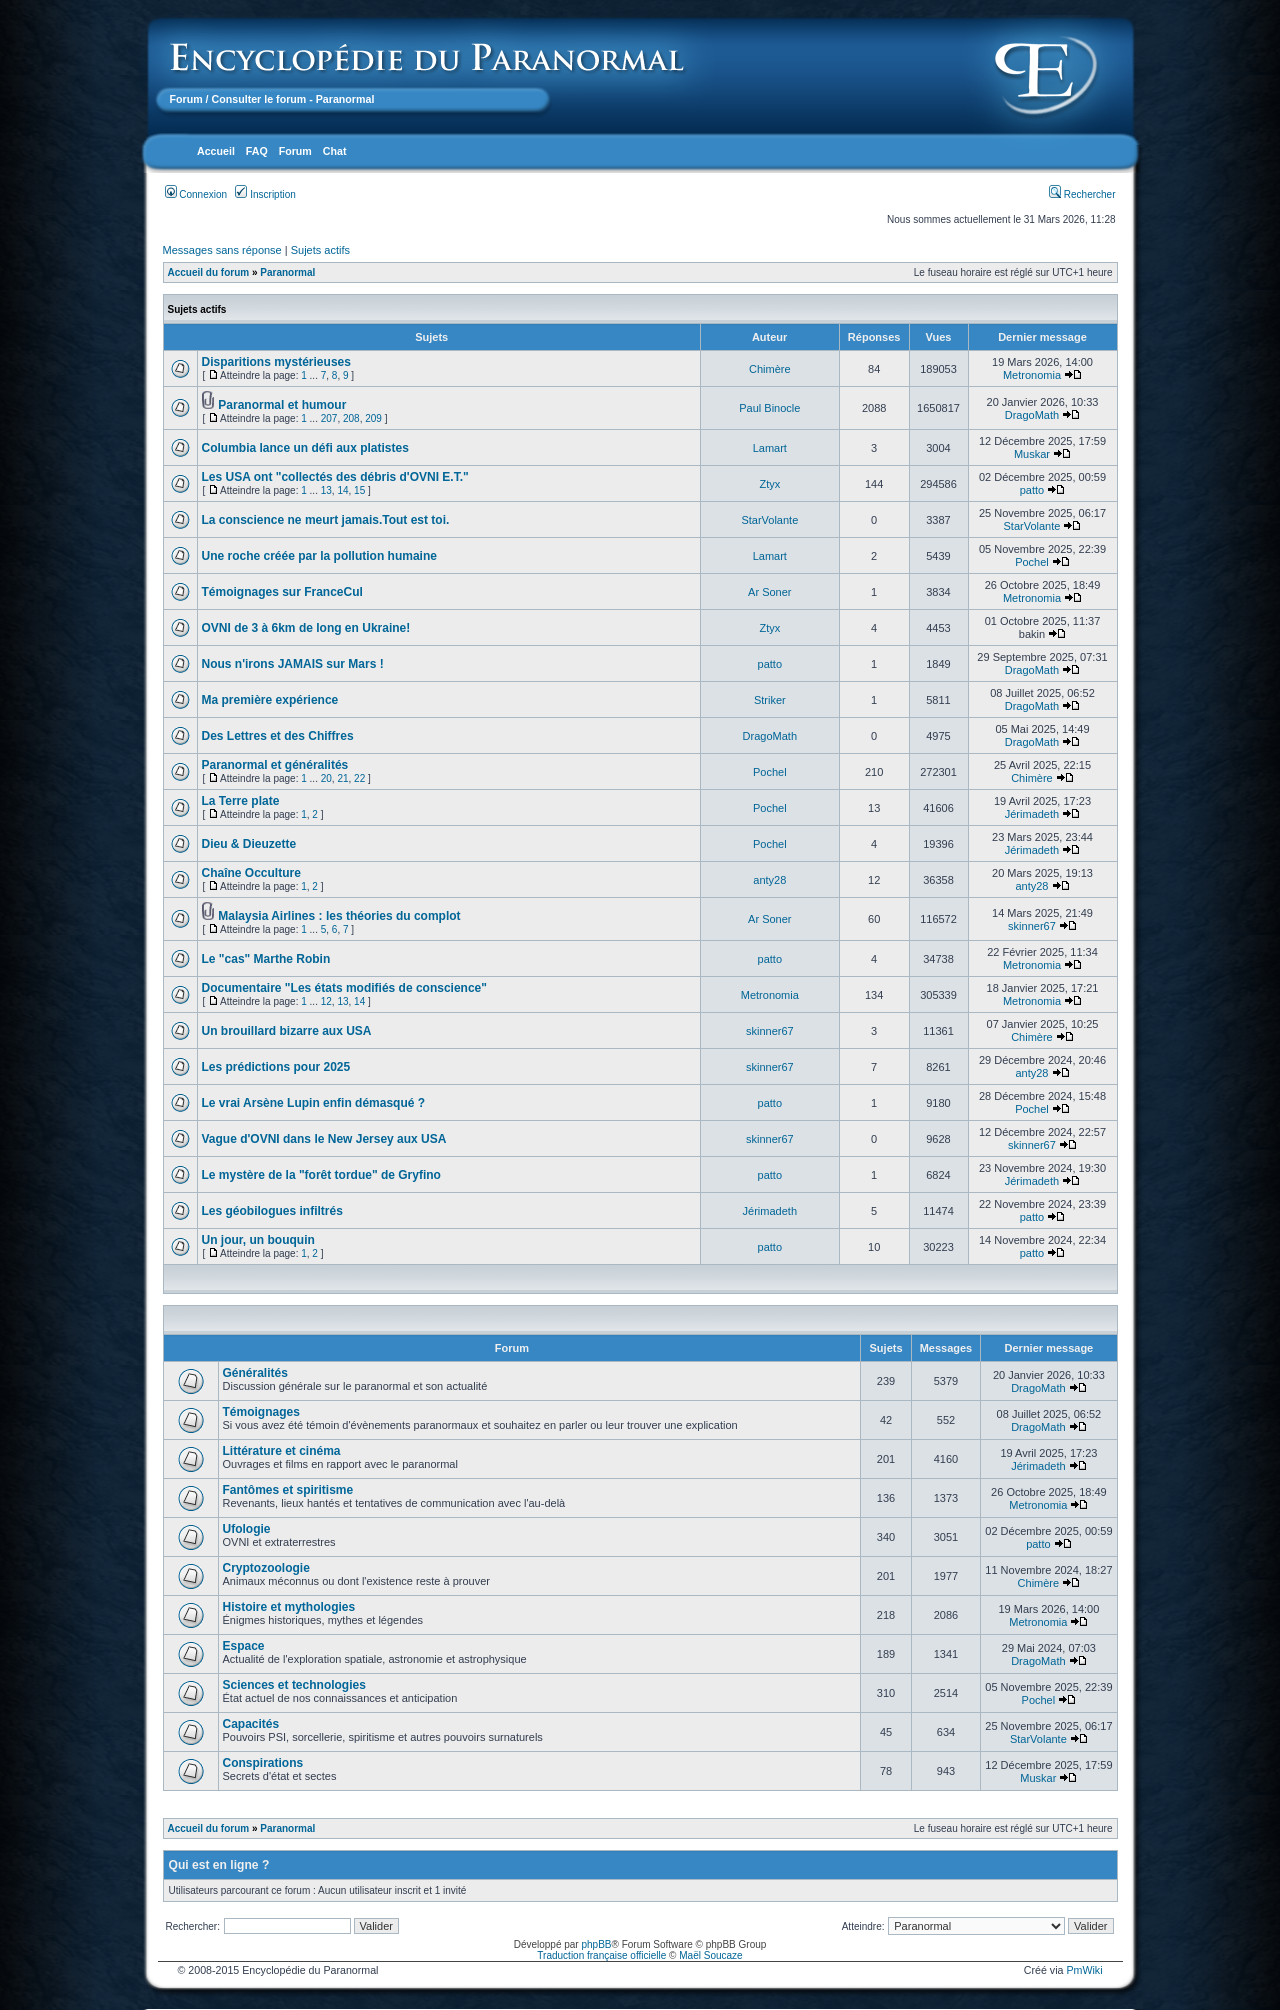 The height and width of the screenshot is (2010, 1280). Describe the element at coordinates (287, 1031) in the screenshot. I see `Un brouillard bizarre aux USA` at that location.